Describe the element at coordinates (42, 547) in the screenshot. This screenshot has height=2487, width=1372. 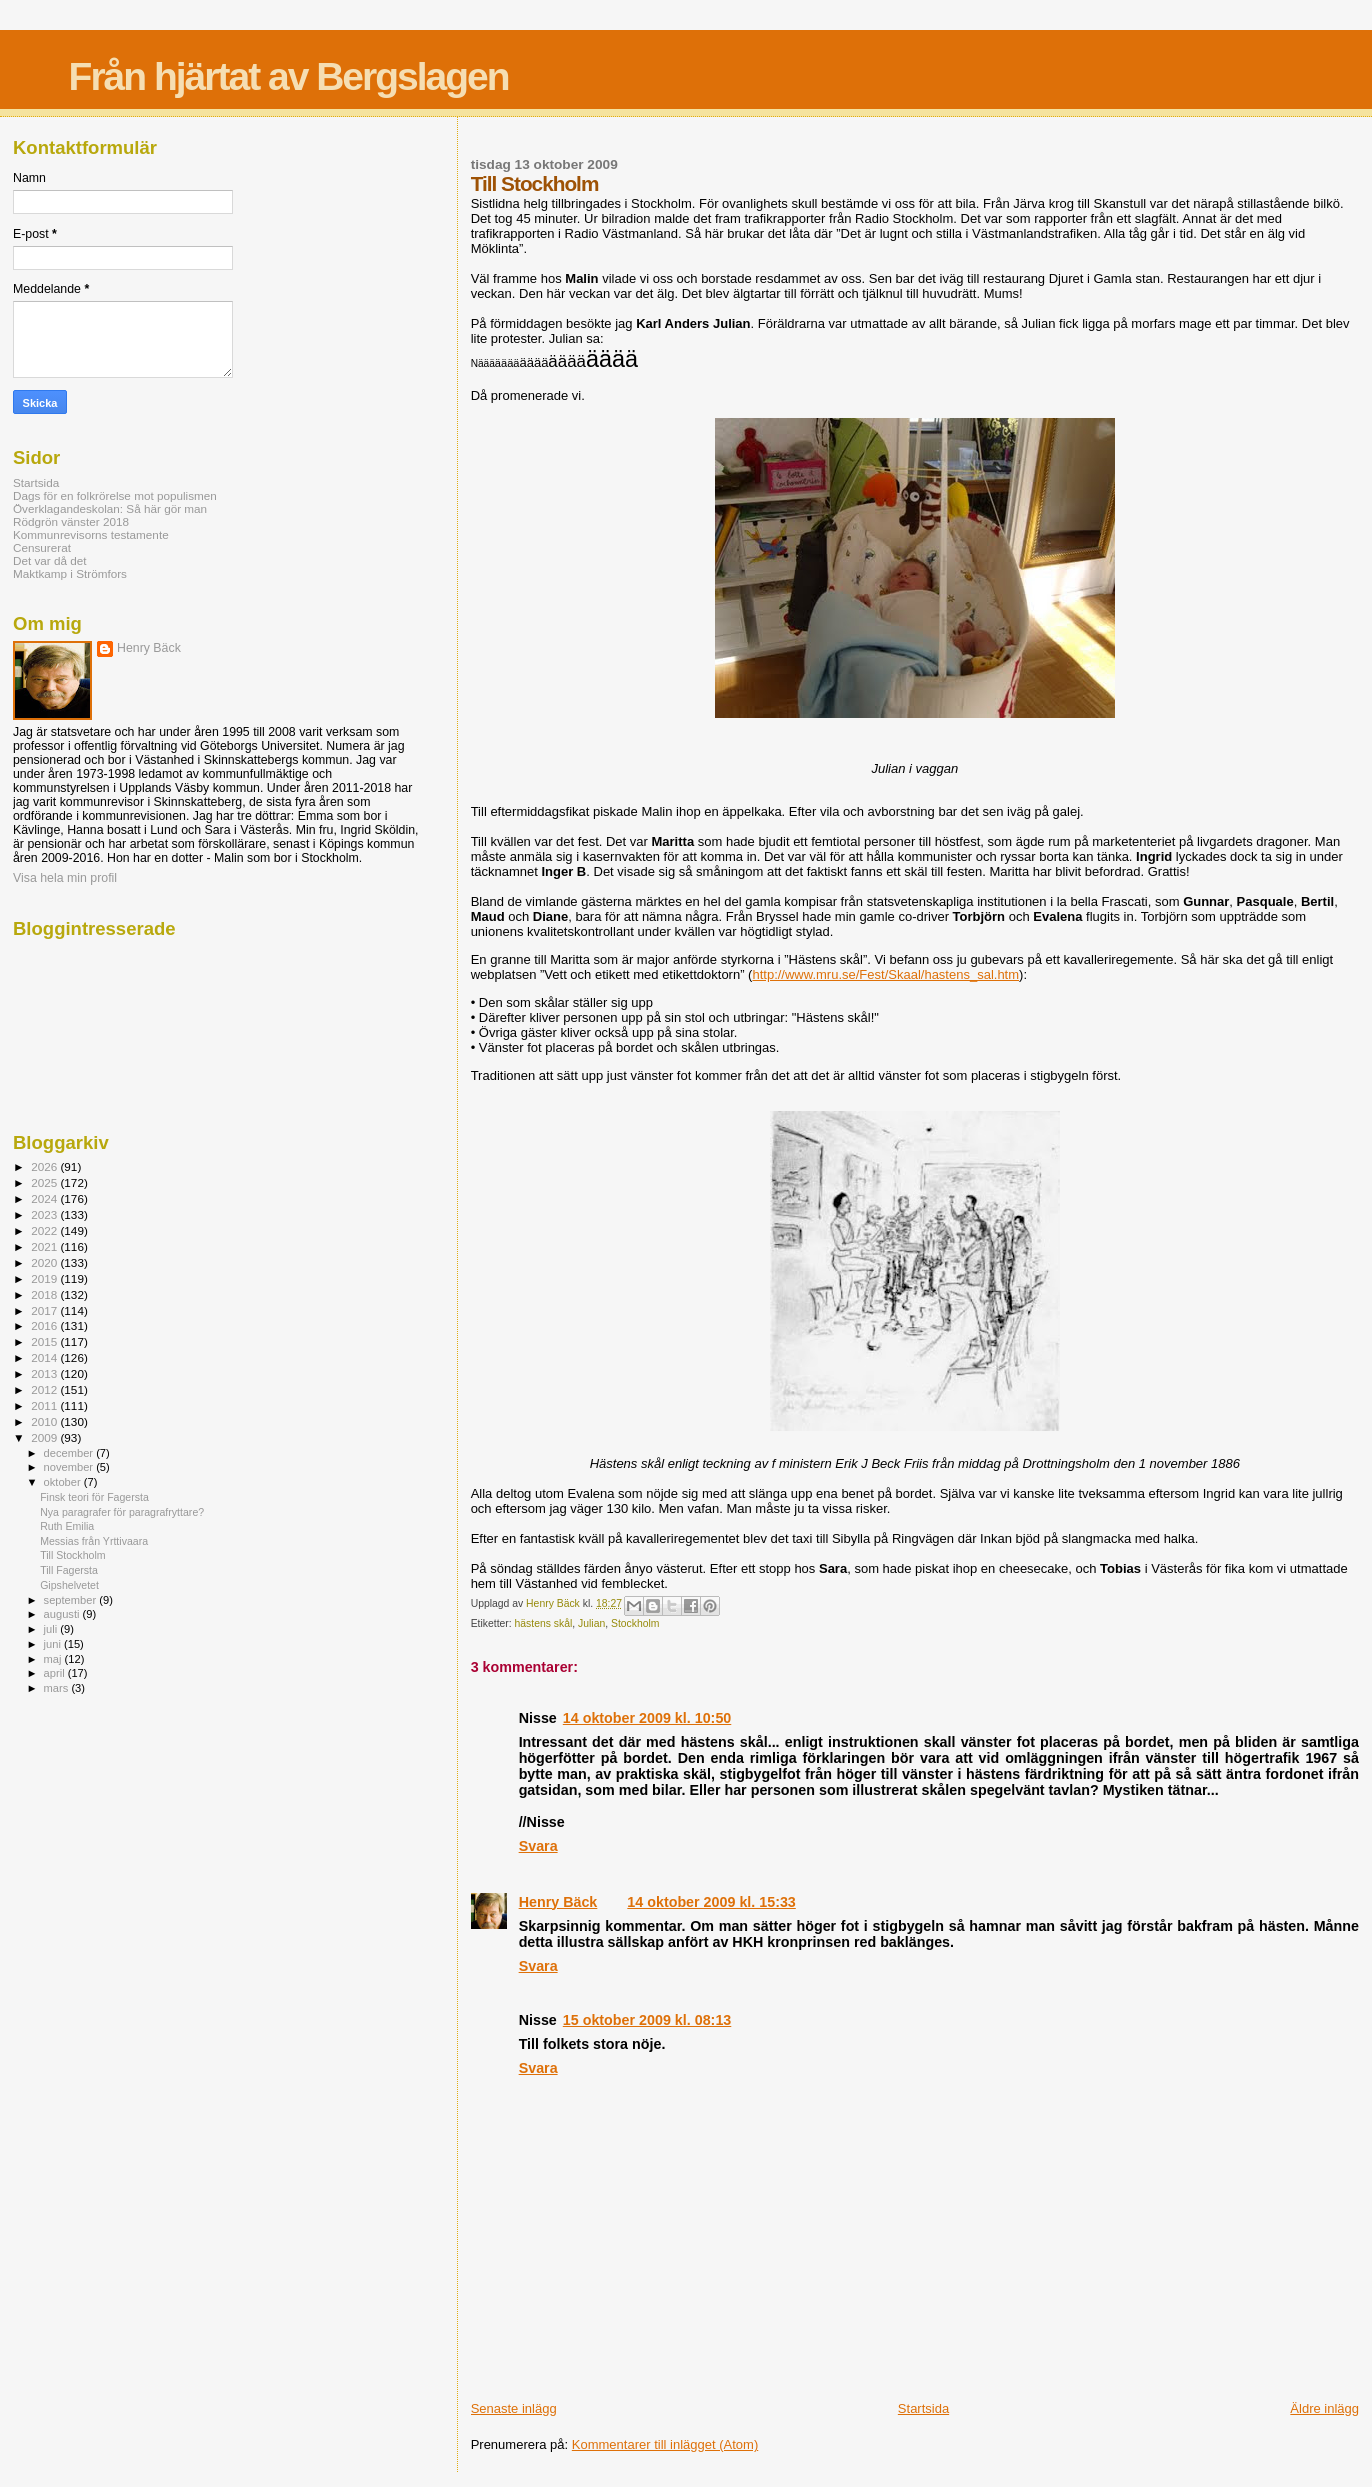
I see `Censurerat` at that location.